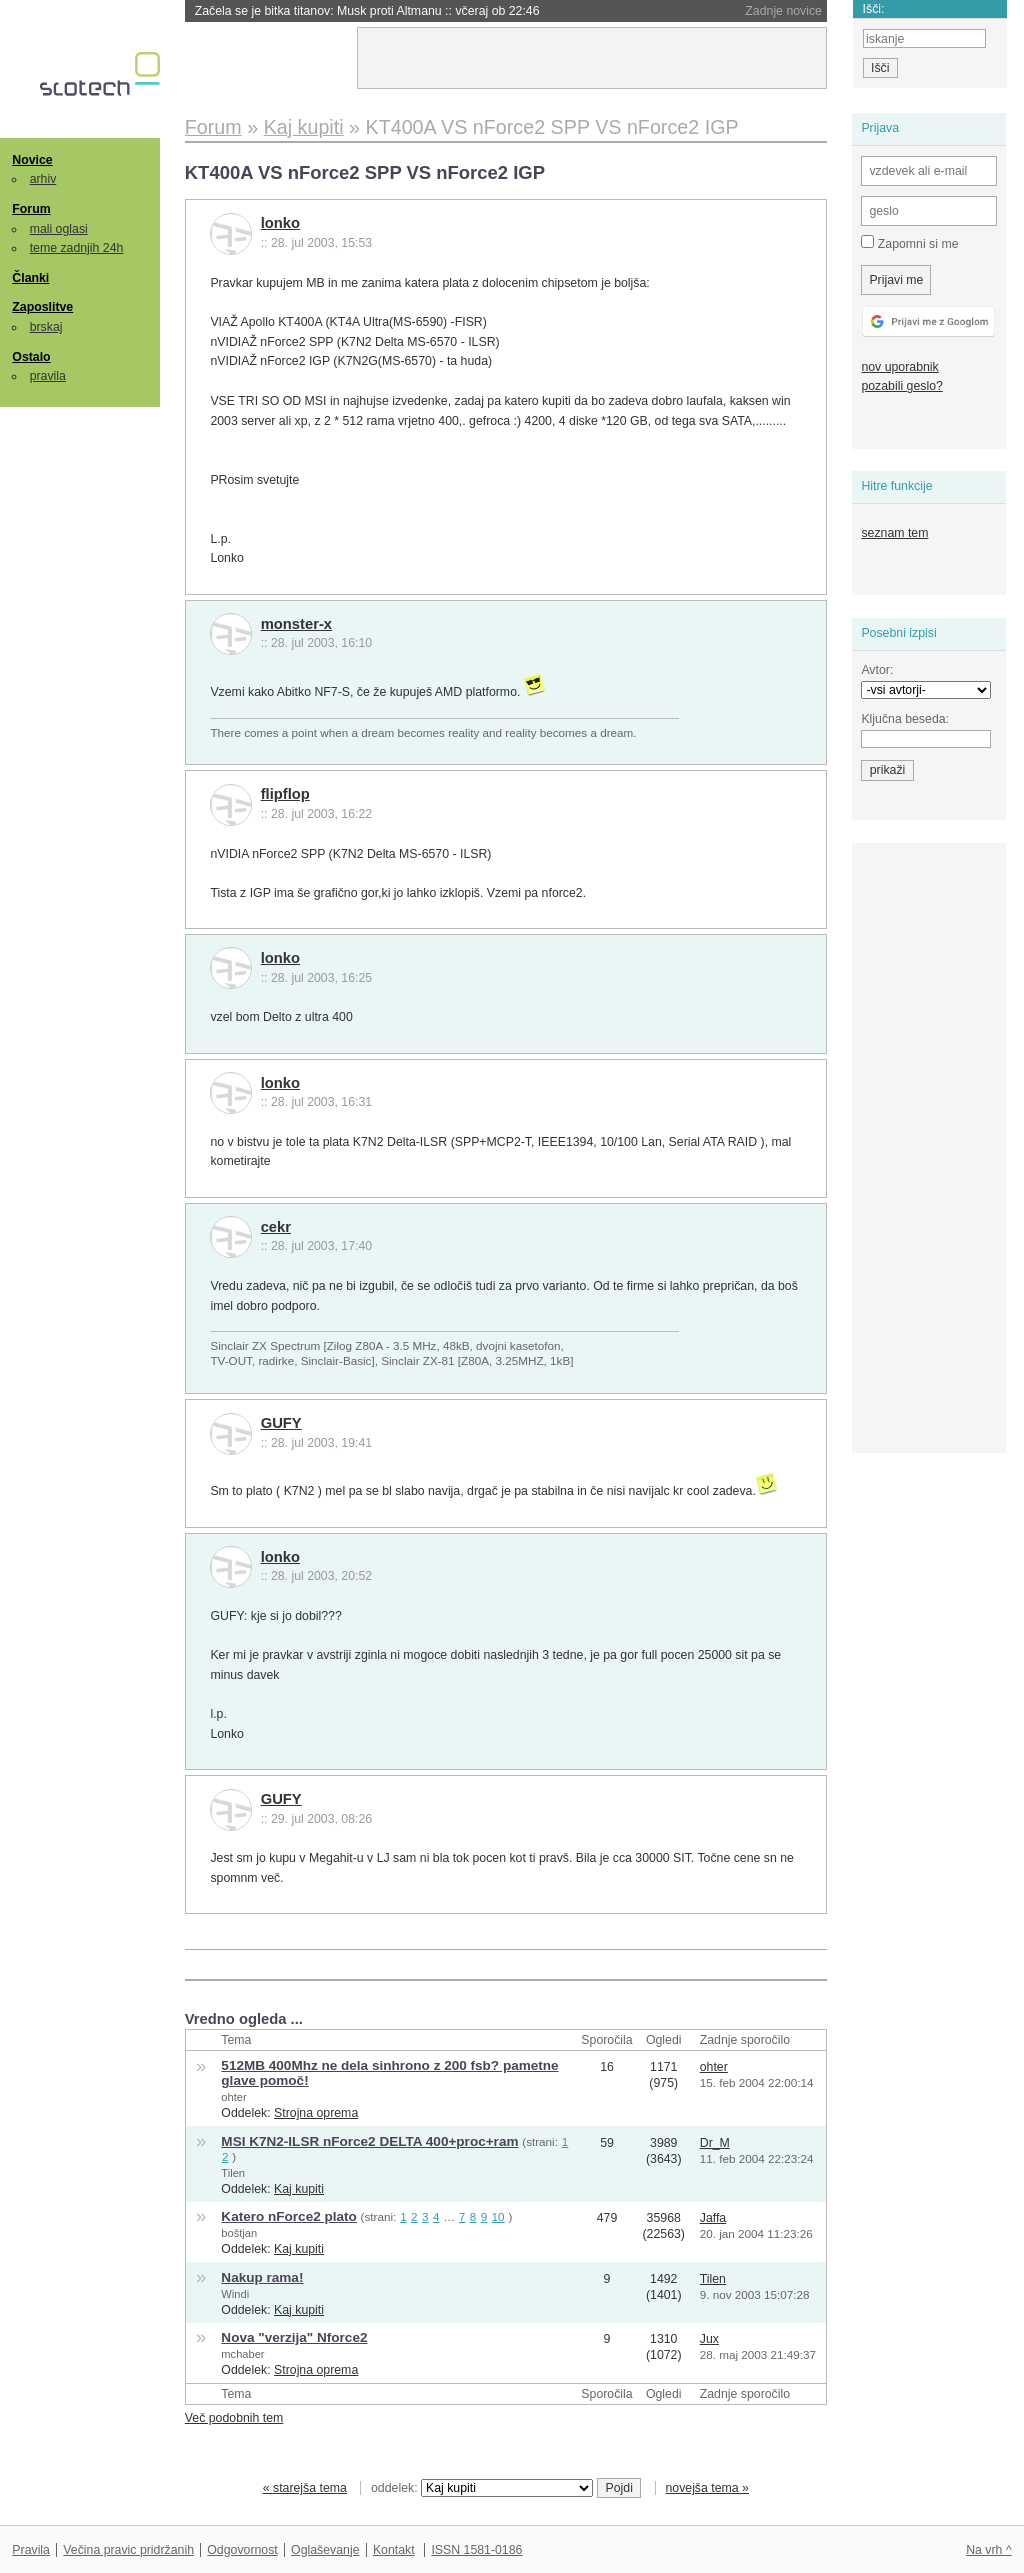  Describe the element at coordinates (43, 179) in the screenshot. I see `arhiv` at that location.